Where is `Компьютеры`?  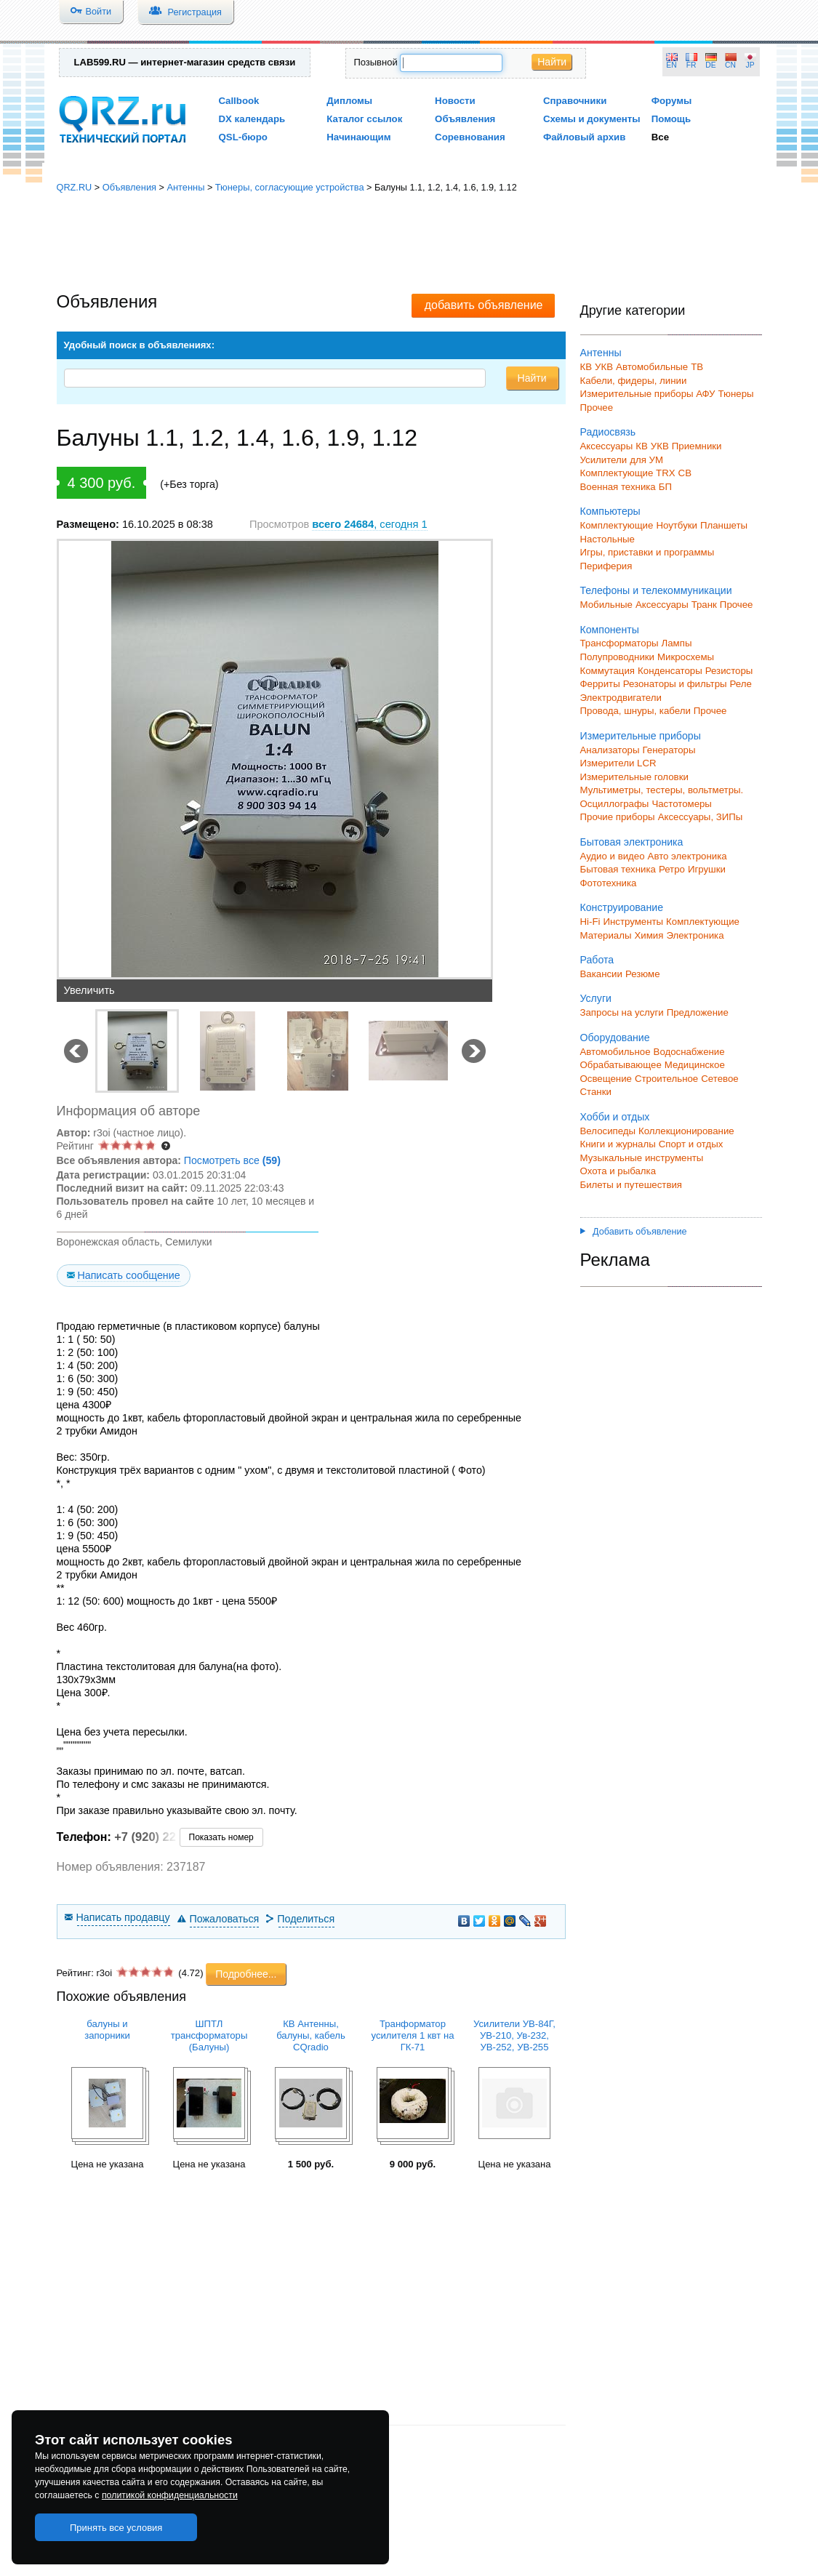 Компьютеры is located at coordinates (610, 511).